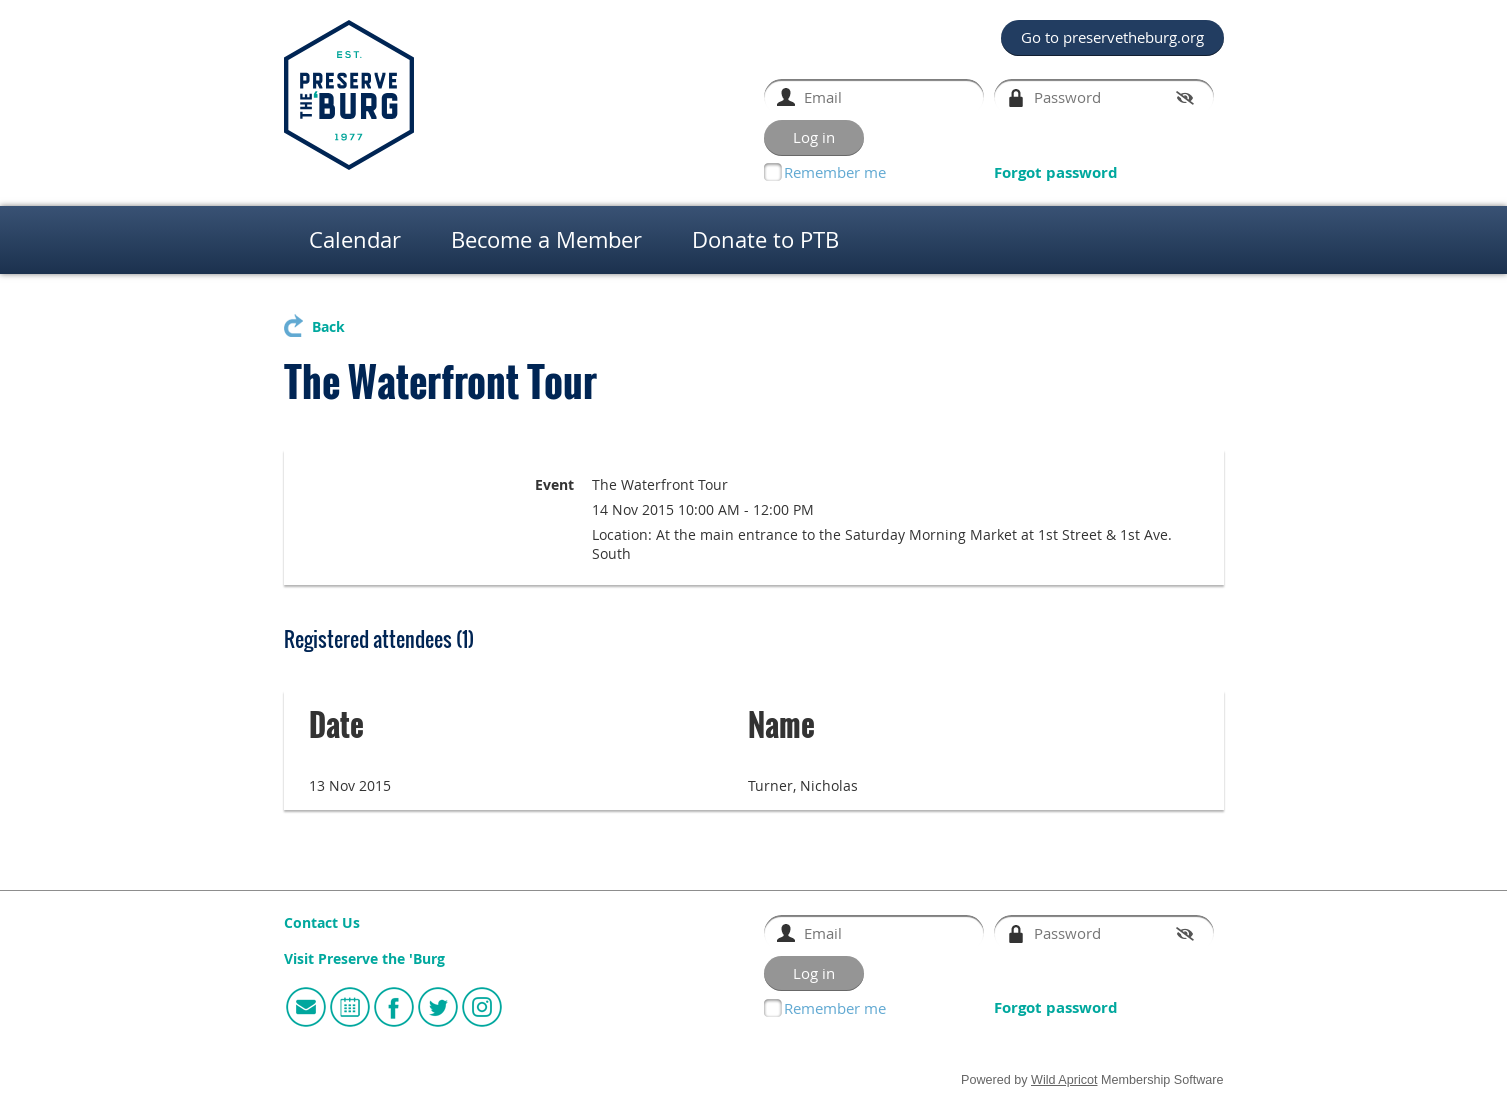 Image resolution: width=1507 pixels, height=1103 pixels. I want to click on Visit Preserve the 'Burg, so click(364, 959).